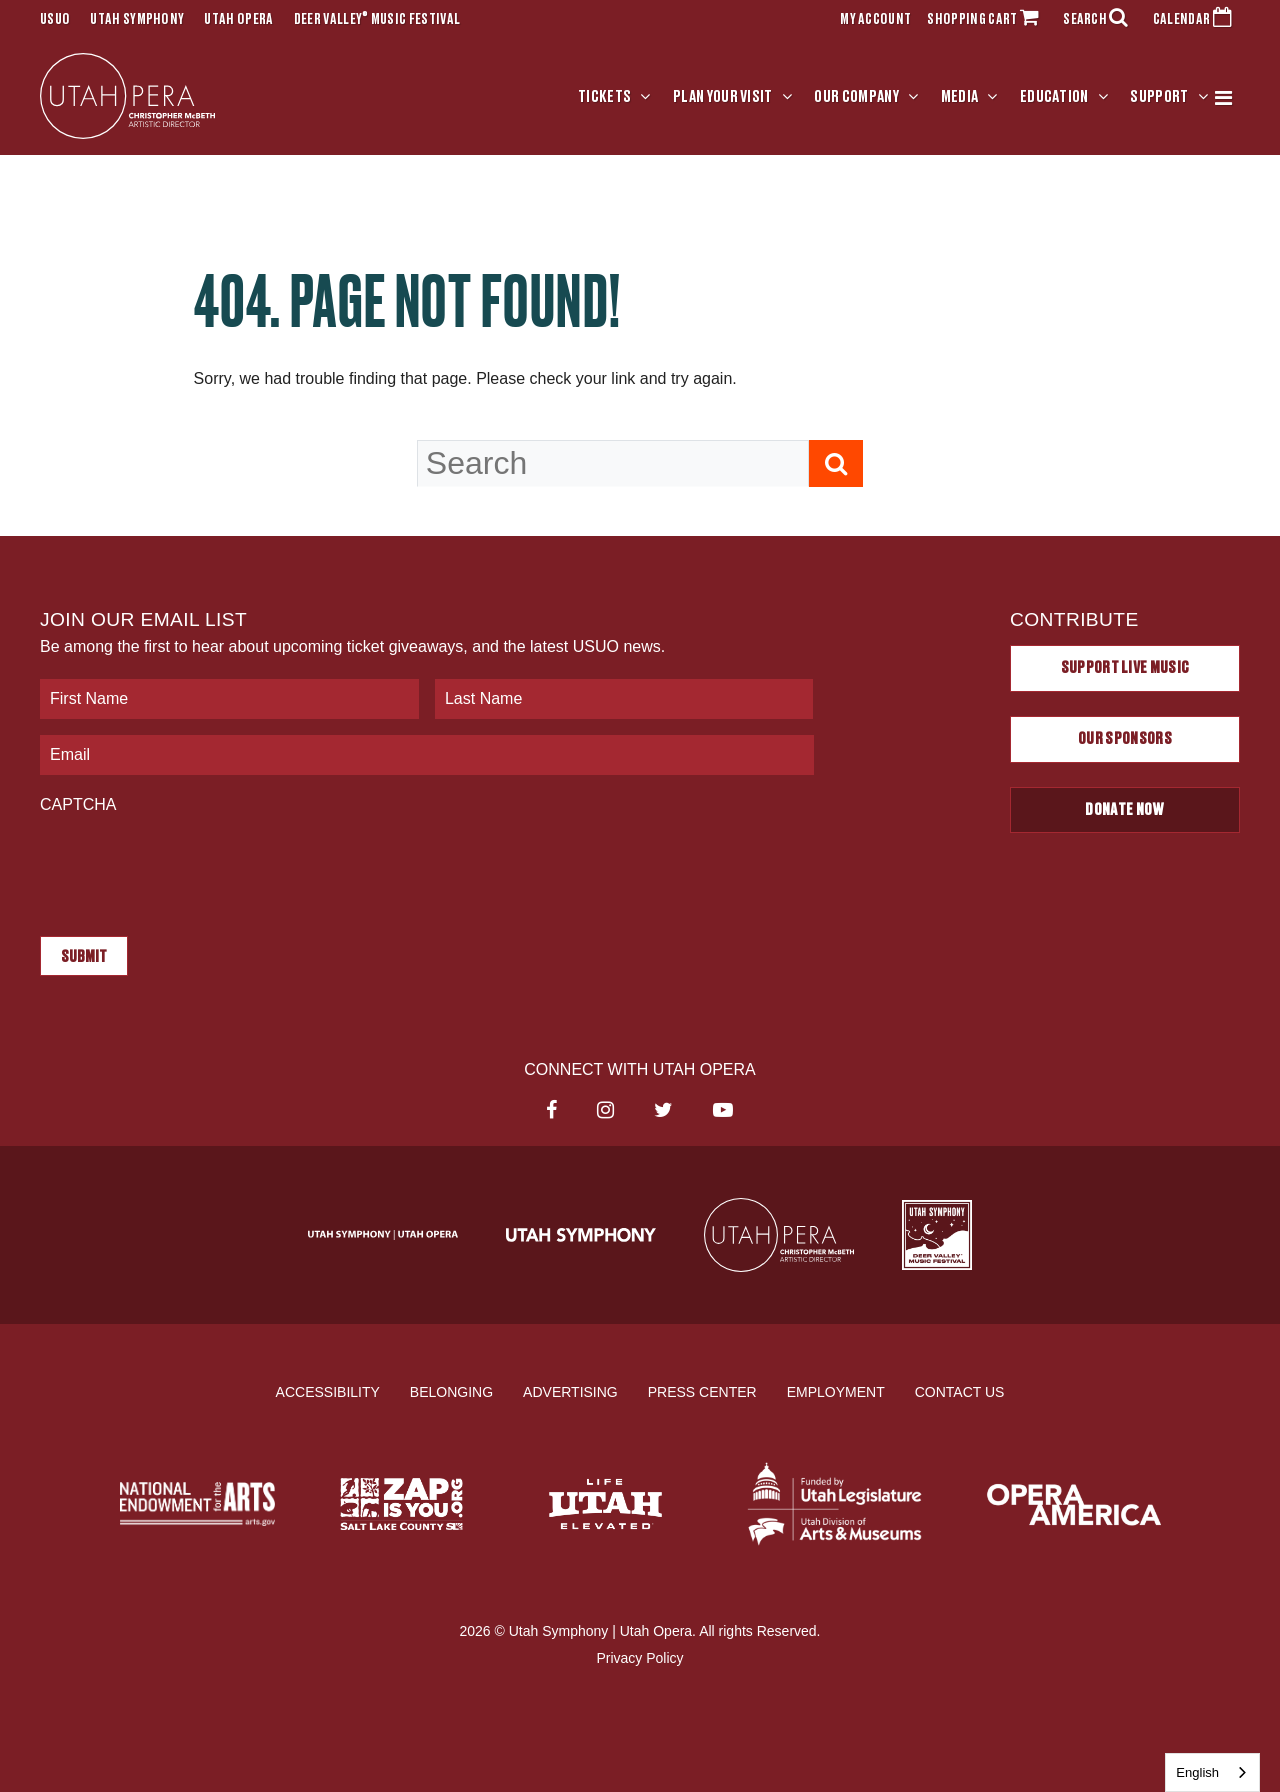  Describe the element at coordinates (328, 1391) in the screenshot. I see `Accessibility` at that location.